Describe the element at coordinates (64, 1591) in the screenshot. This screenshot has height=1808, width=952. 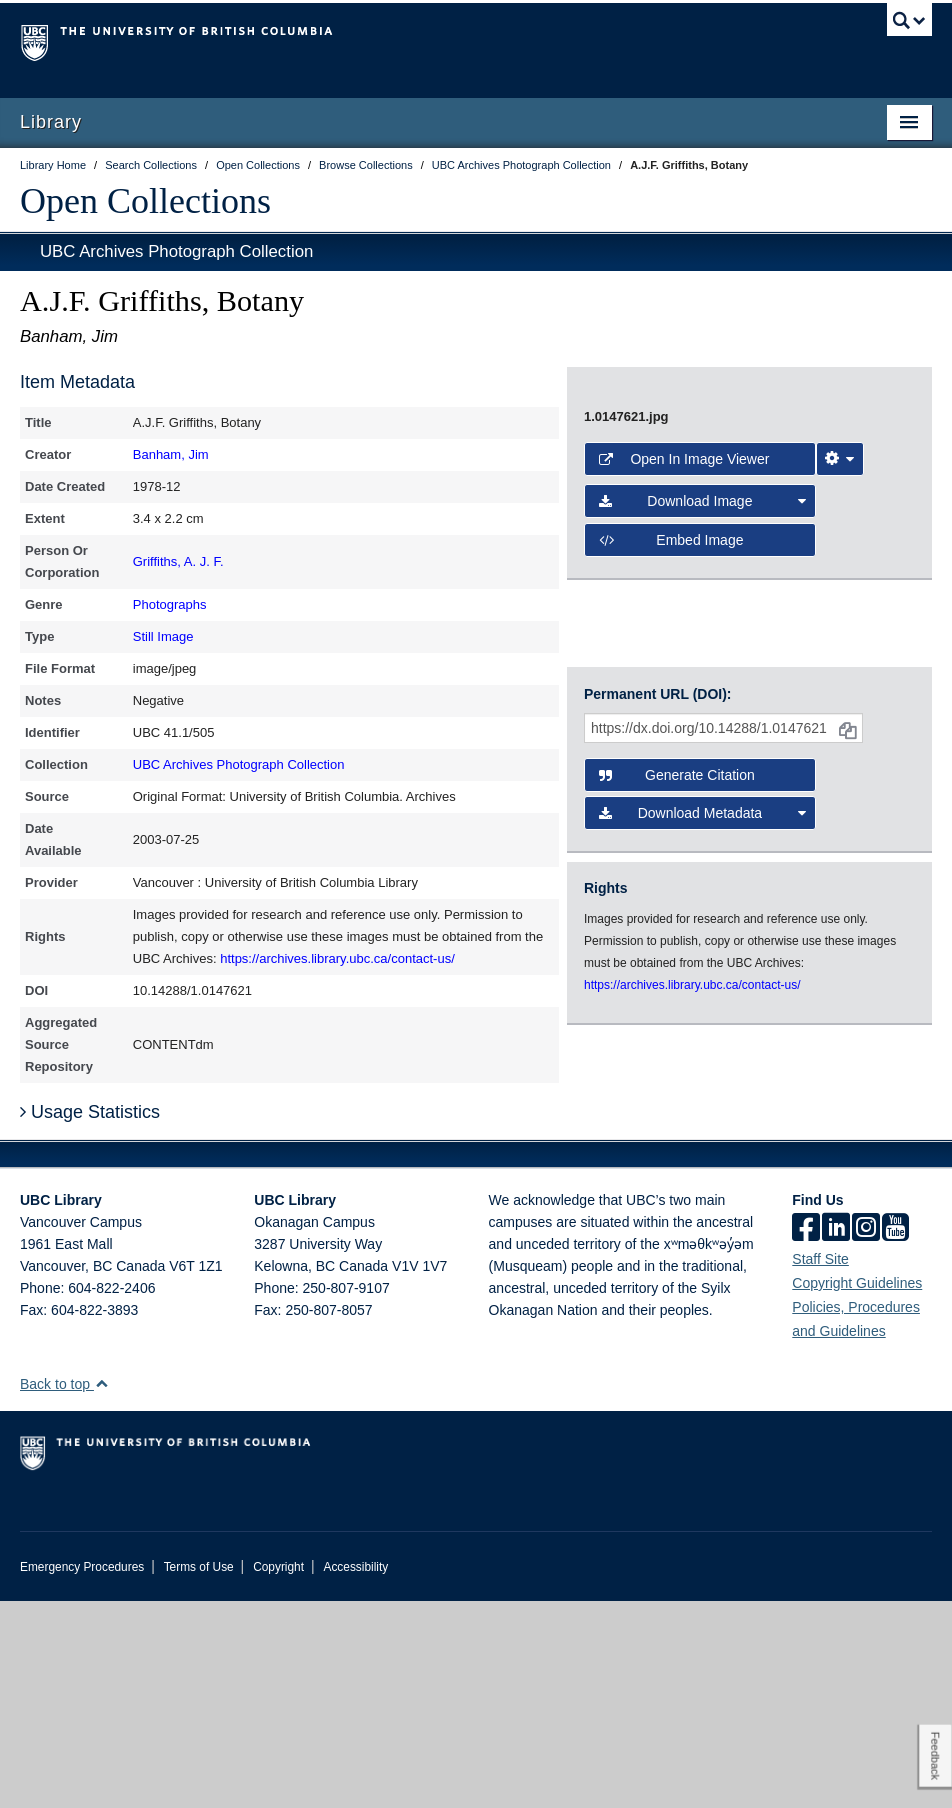
I see `Back to top` at that location.